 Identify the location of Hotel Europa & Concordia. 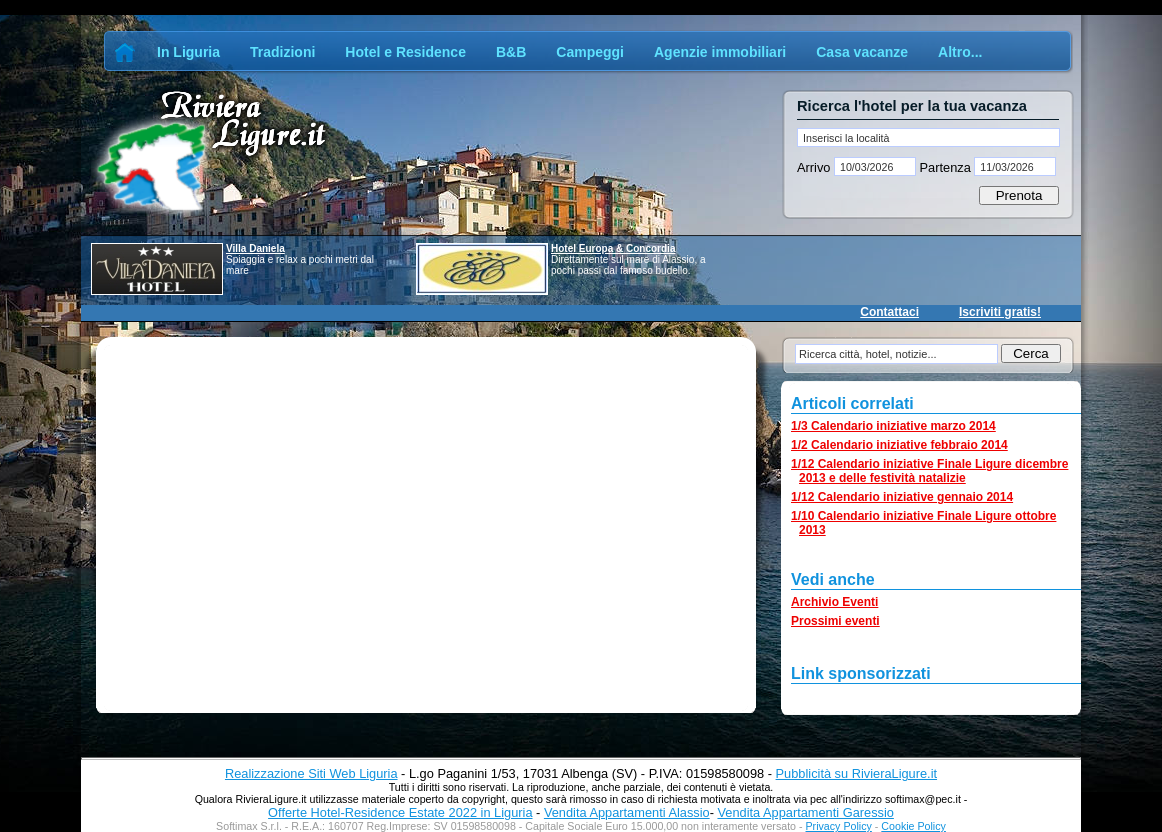
(613, 248).